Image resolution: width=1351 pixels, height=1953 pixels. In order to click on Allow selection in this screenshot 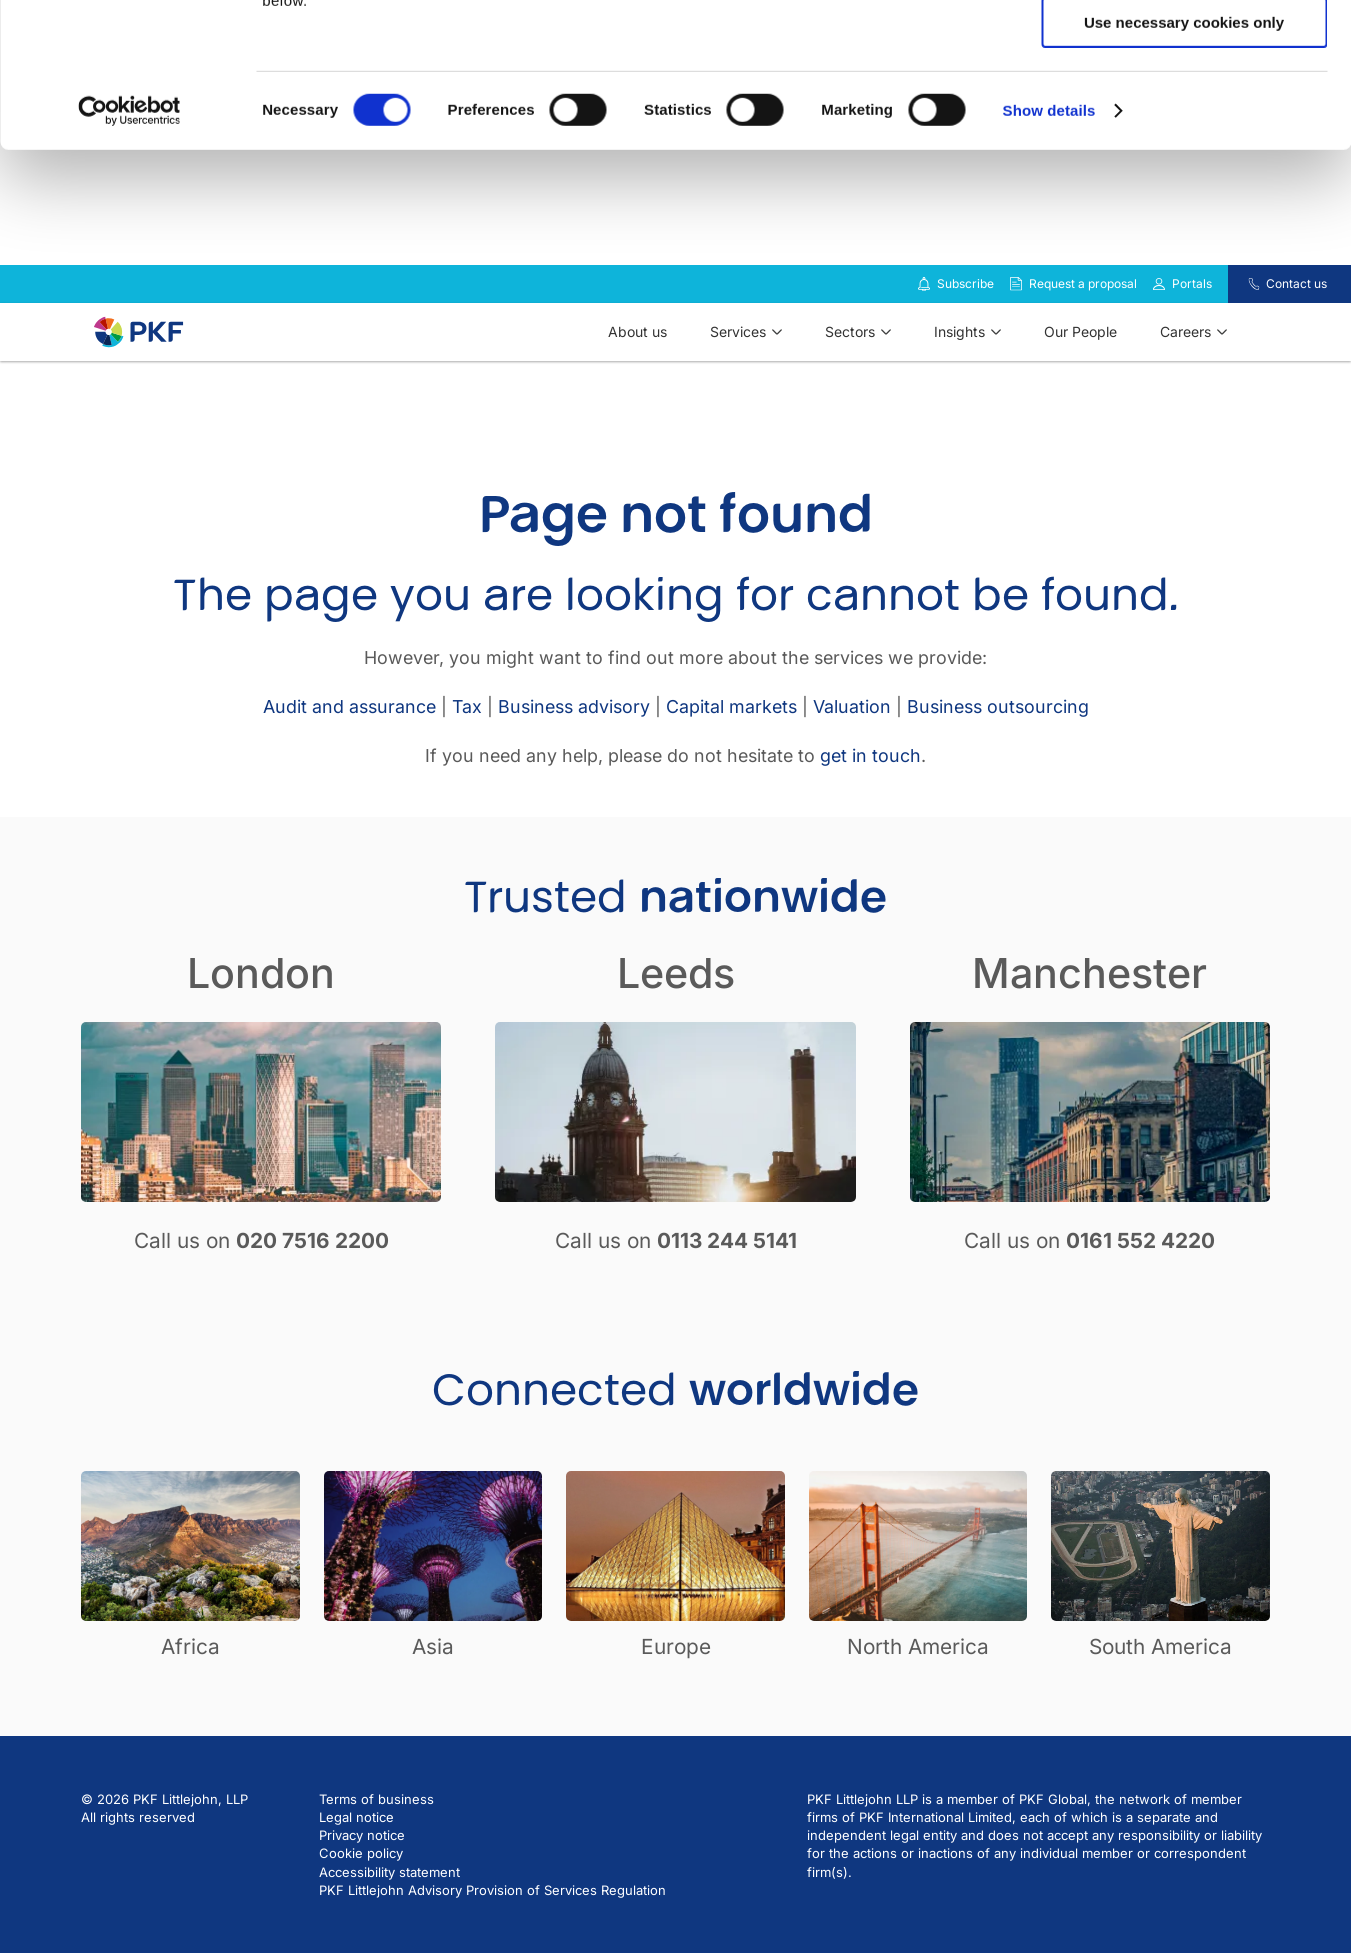, I will do `click(1183, 108)`.